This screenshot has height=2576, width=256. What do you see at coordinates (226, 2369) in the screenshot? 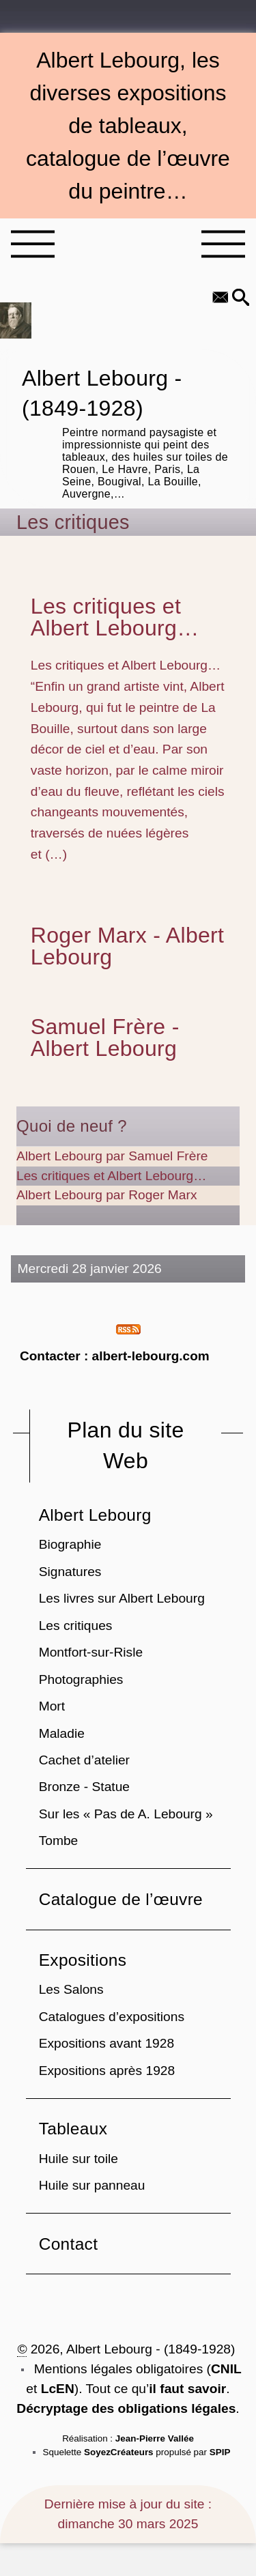
I see `CNIL` at bounding box center [226, 2369].